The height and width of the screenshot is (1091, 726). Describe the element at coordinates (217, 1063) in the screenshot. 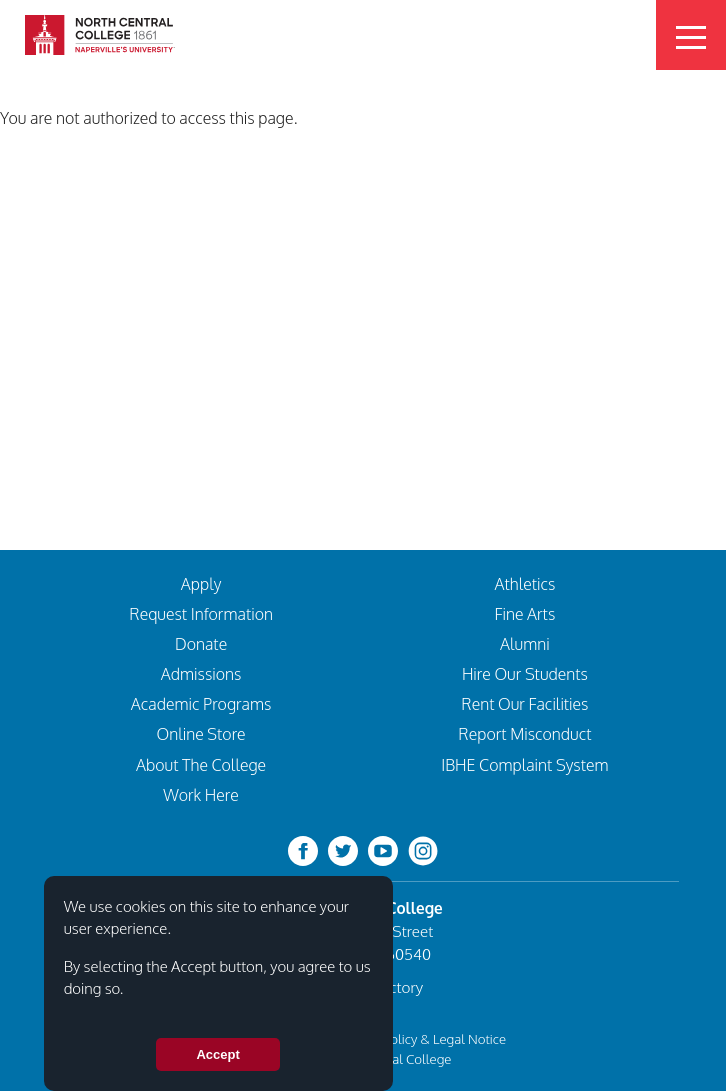

I see `Accept` at that location.